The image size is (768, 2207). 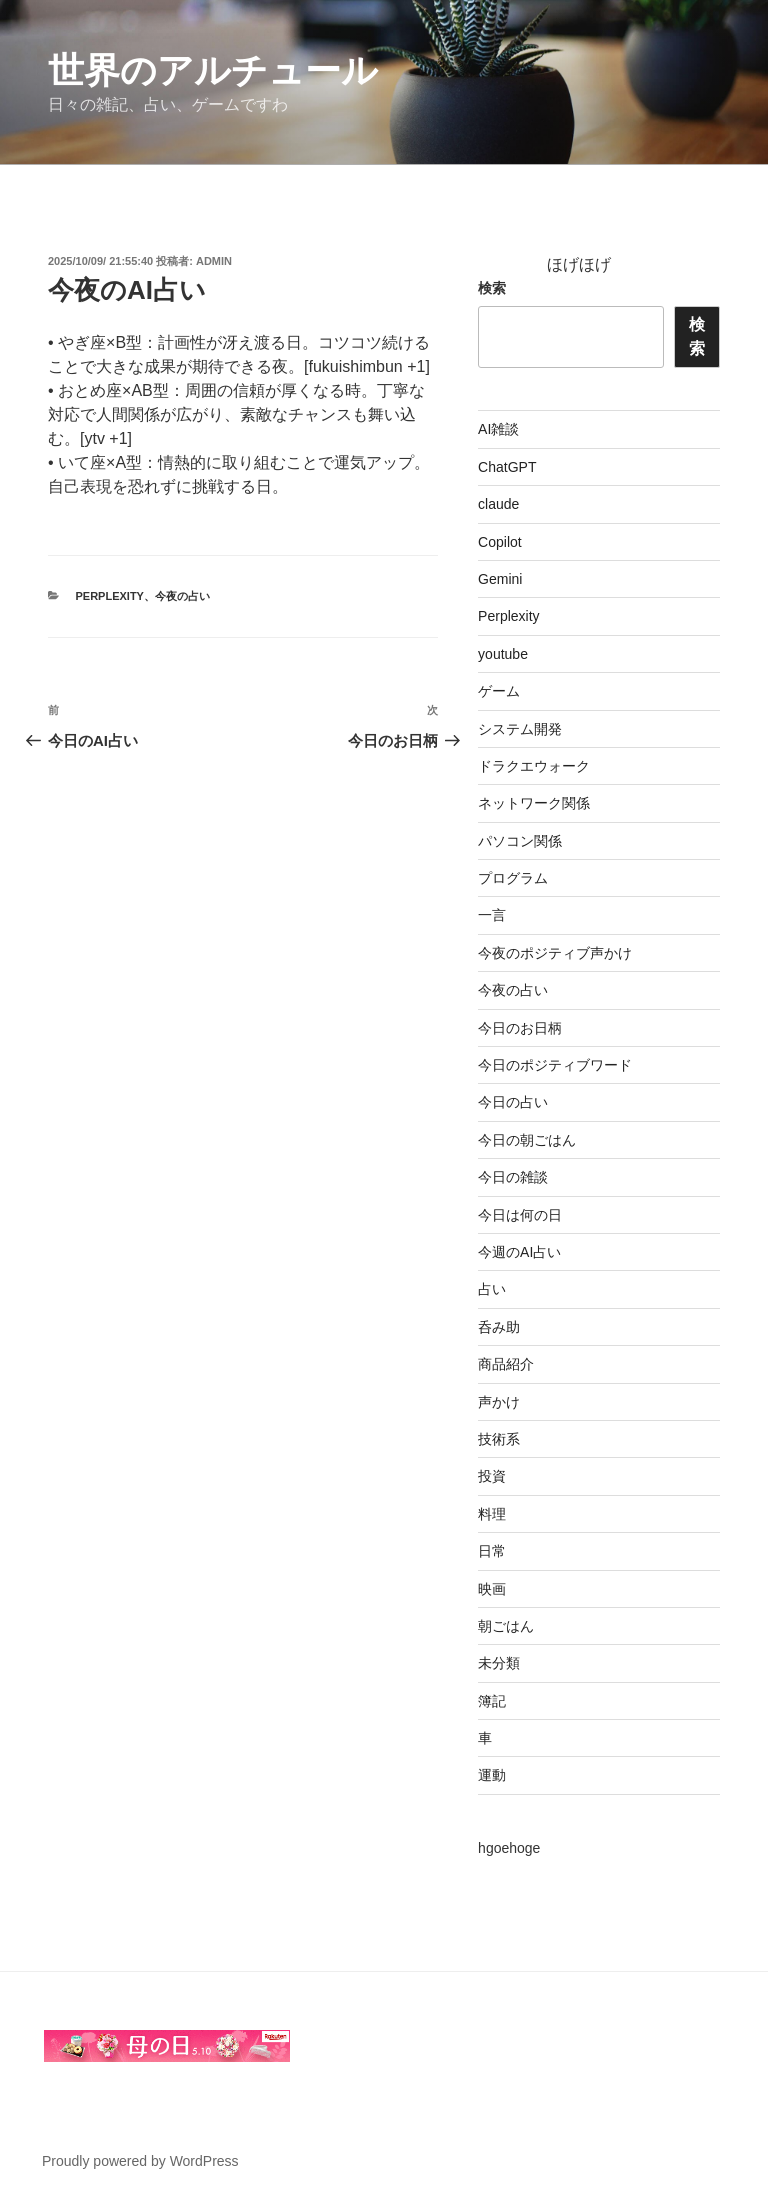 I want to click on ゲーム, so click(x=499, y=691).